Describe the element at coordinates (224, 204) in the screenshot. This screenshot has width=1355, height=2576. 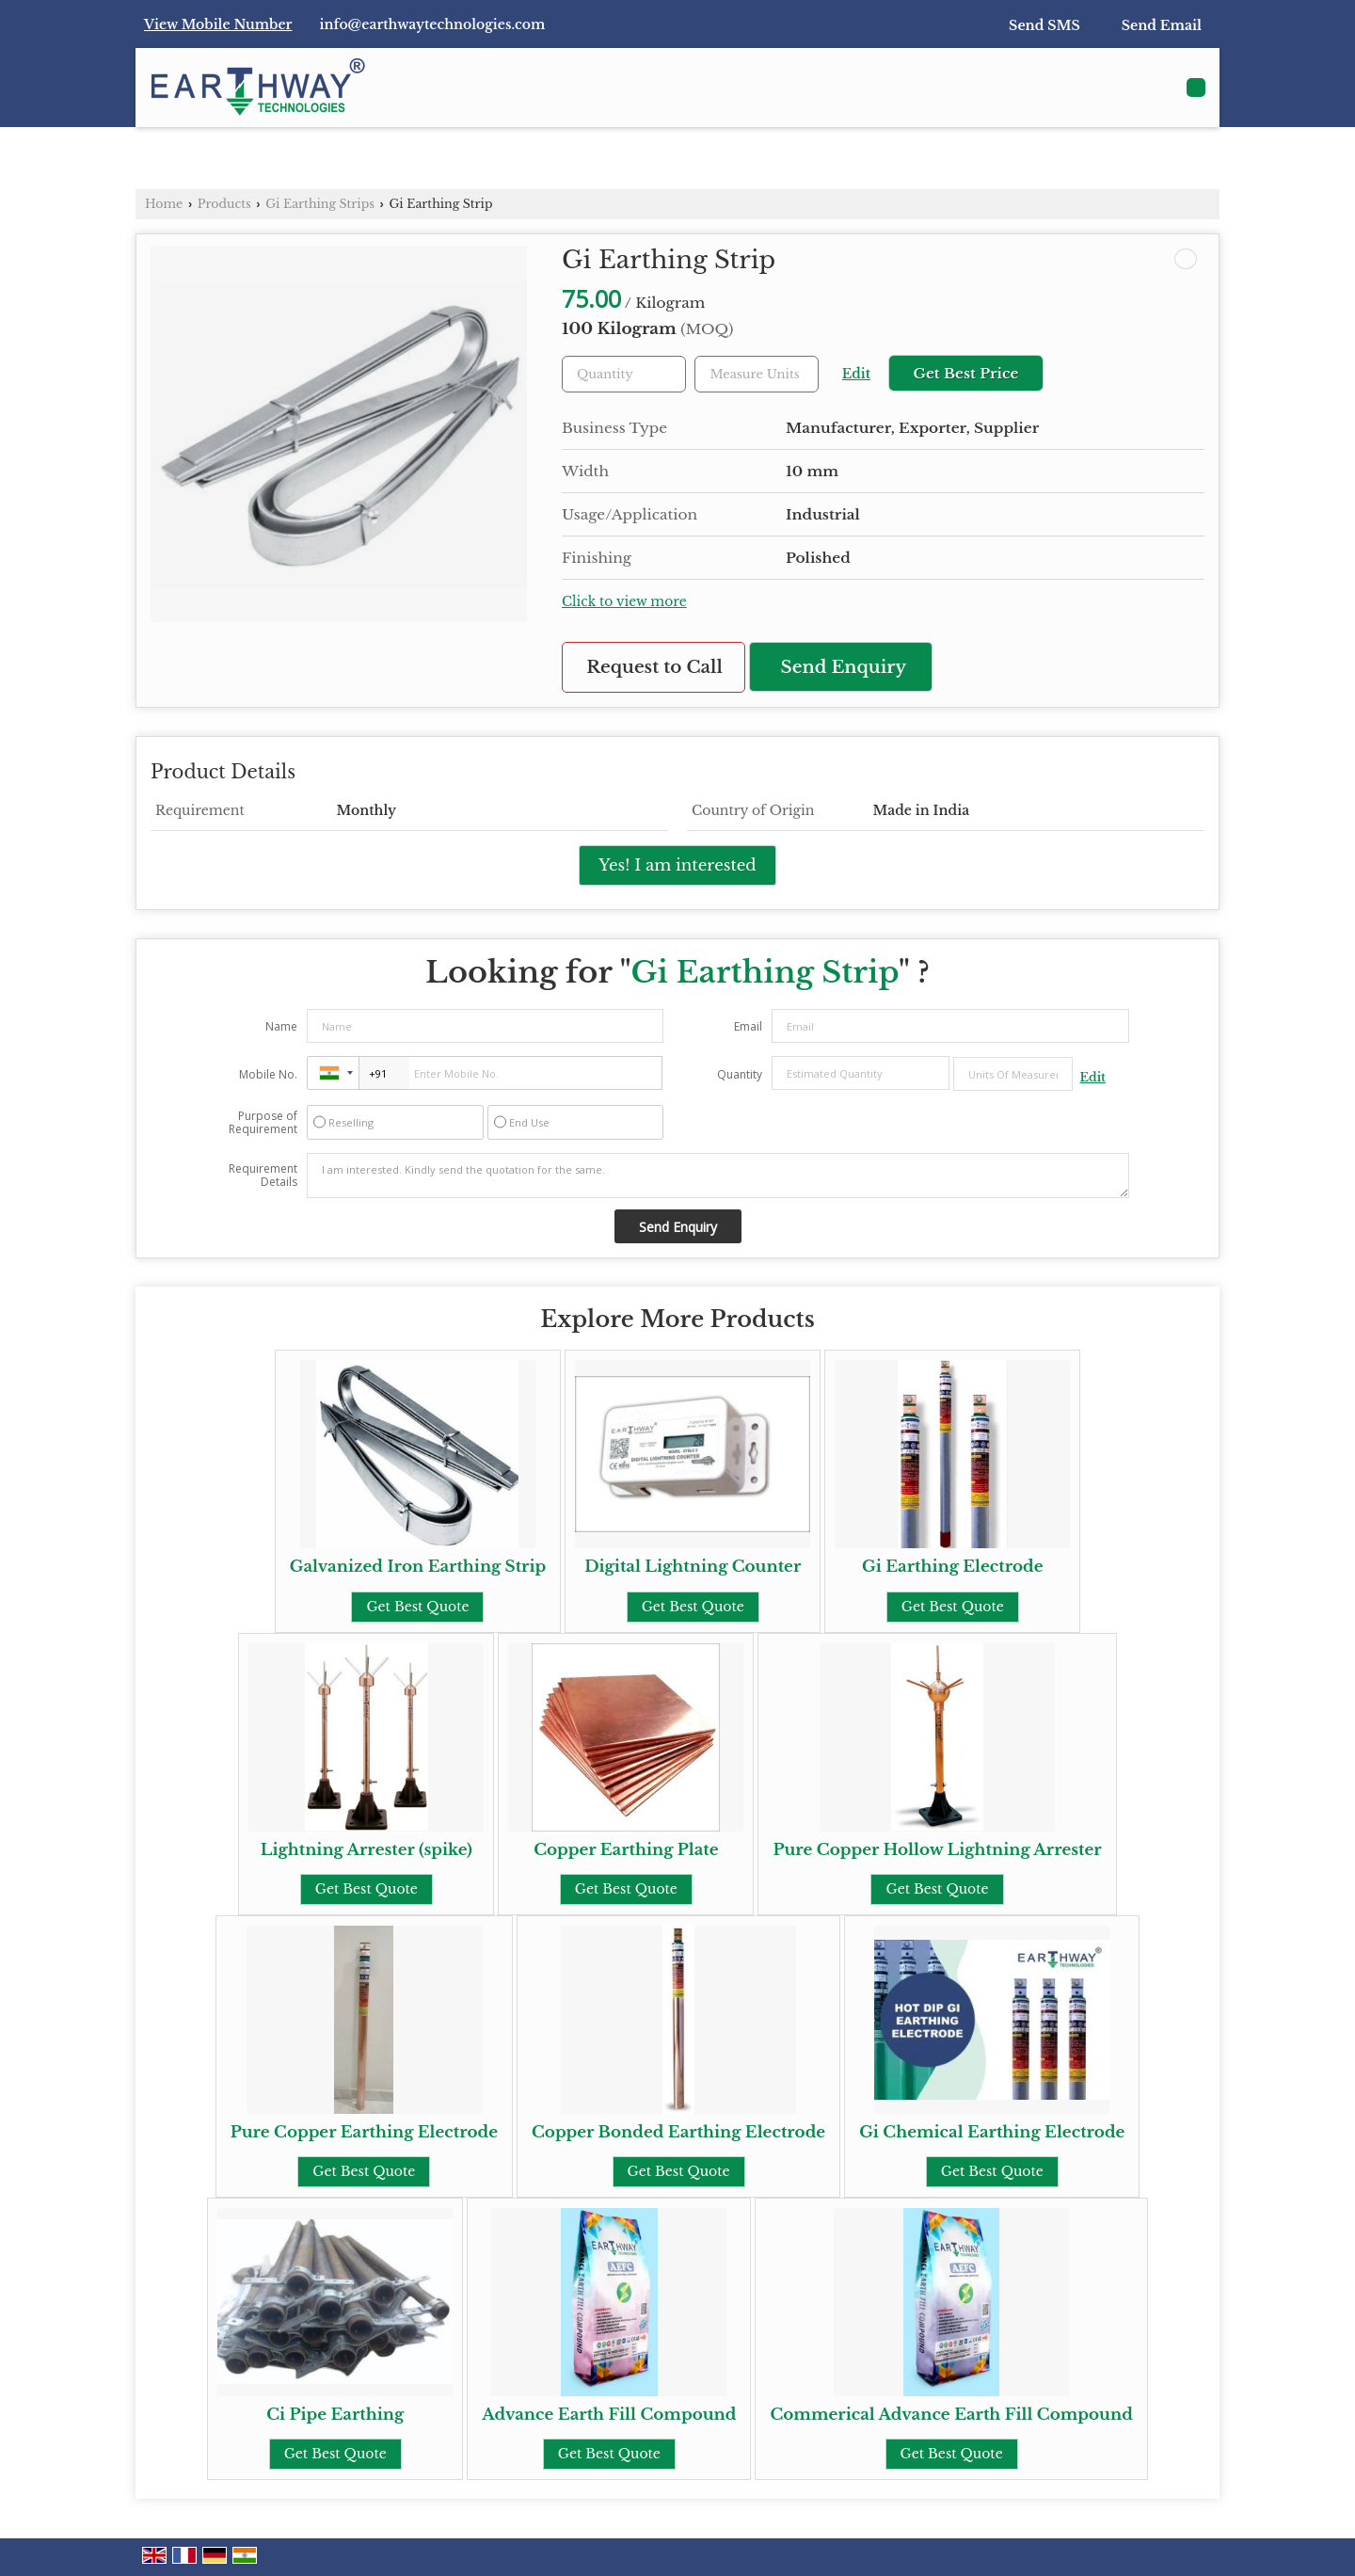
I see `Products` at that location.